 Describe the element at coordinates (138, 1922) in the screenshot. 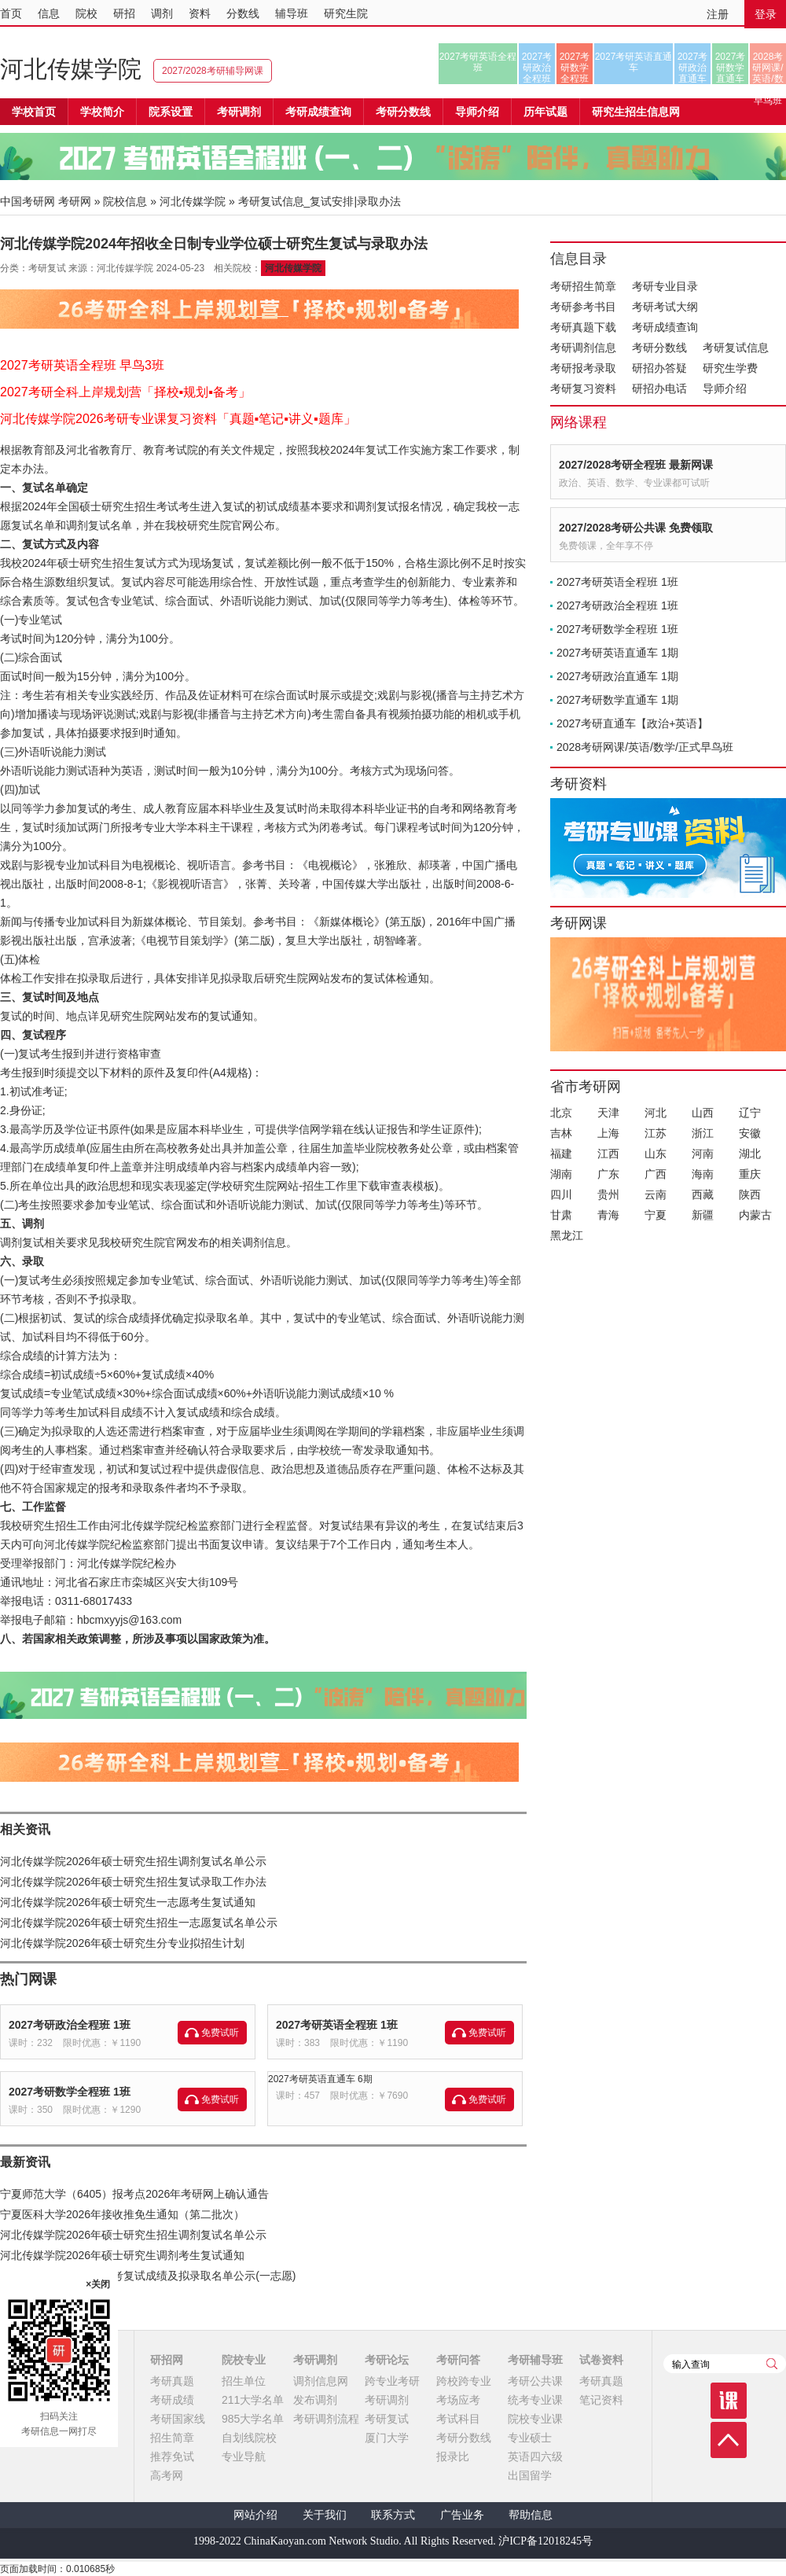

I see `河北传媒学院2026年硕士研究生招生一志愿复试名单公示` at that location.